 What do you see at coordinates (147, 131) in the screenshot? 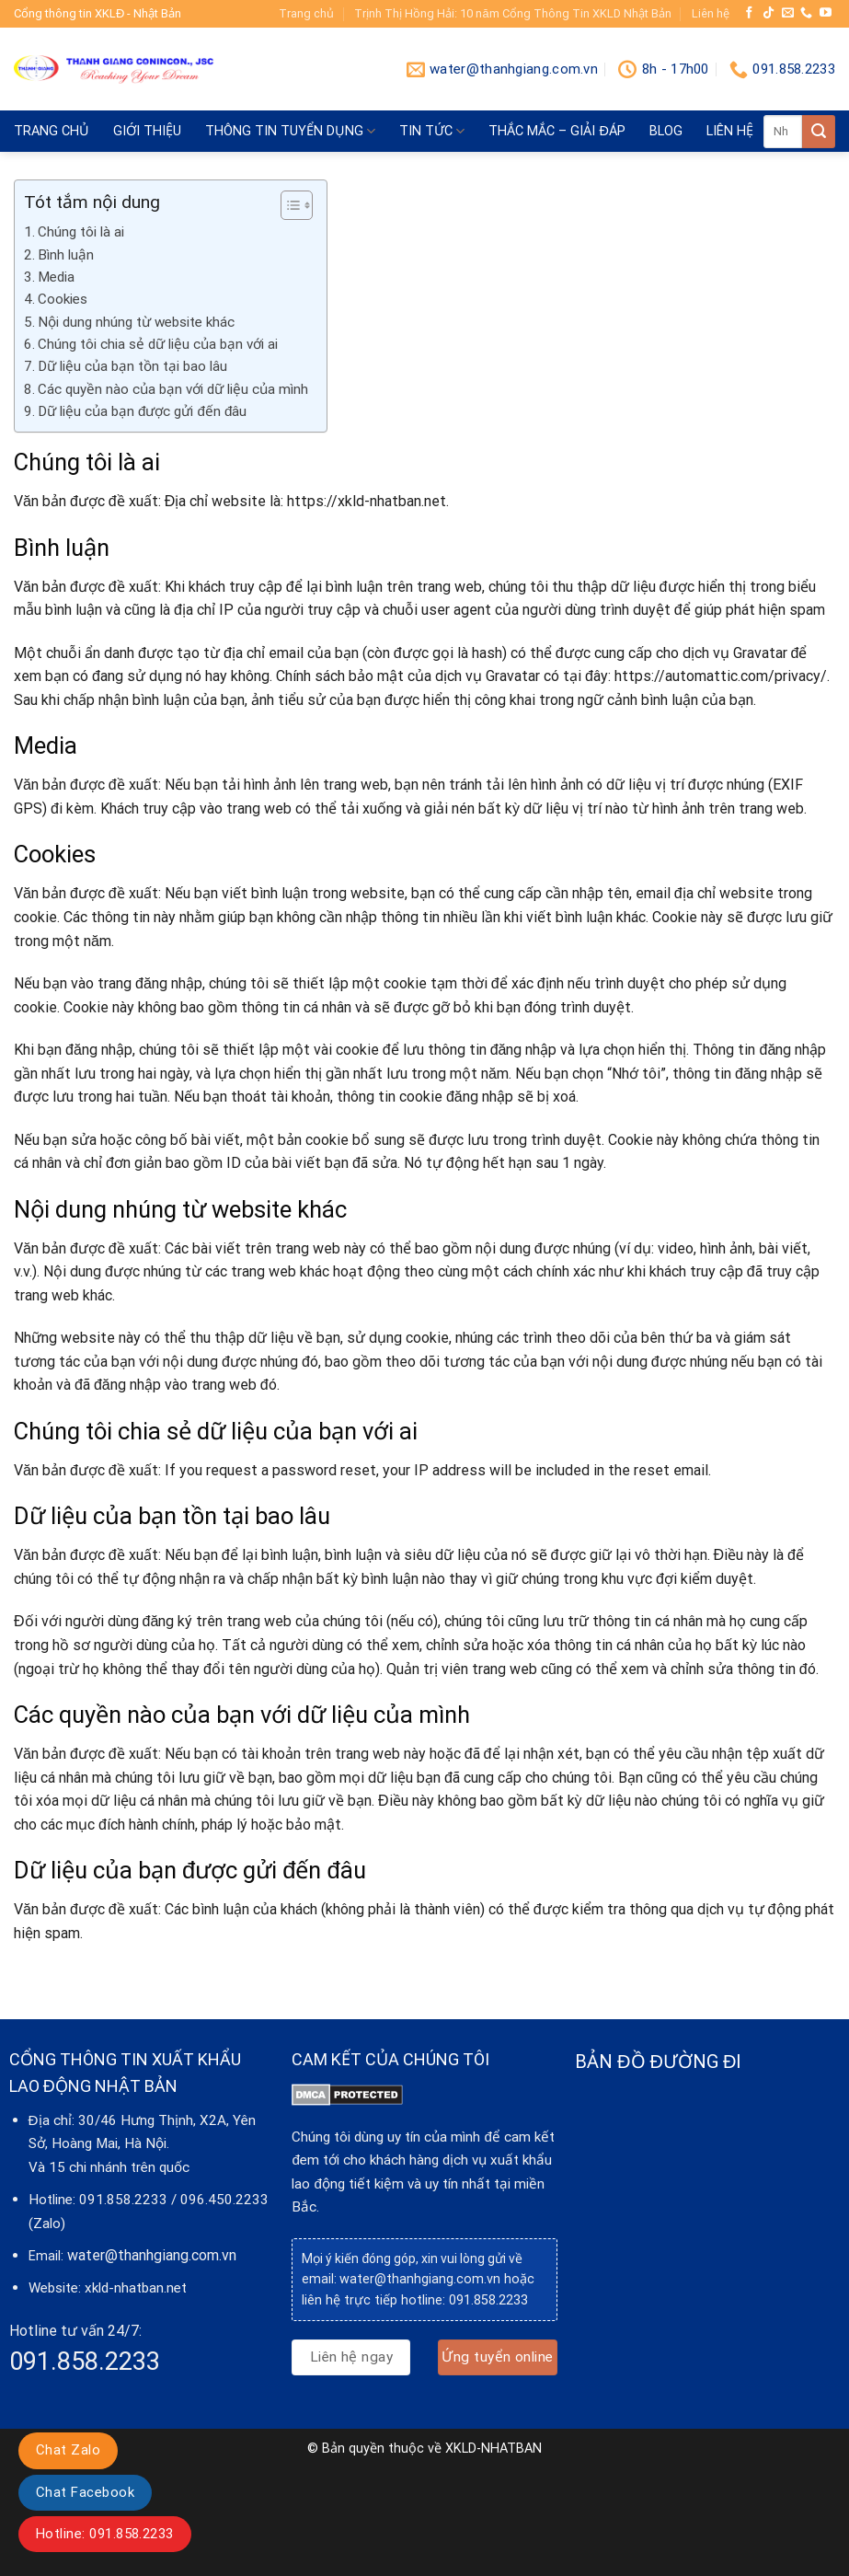
I see `Giới thiệu` at bounding box center [147, 131].